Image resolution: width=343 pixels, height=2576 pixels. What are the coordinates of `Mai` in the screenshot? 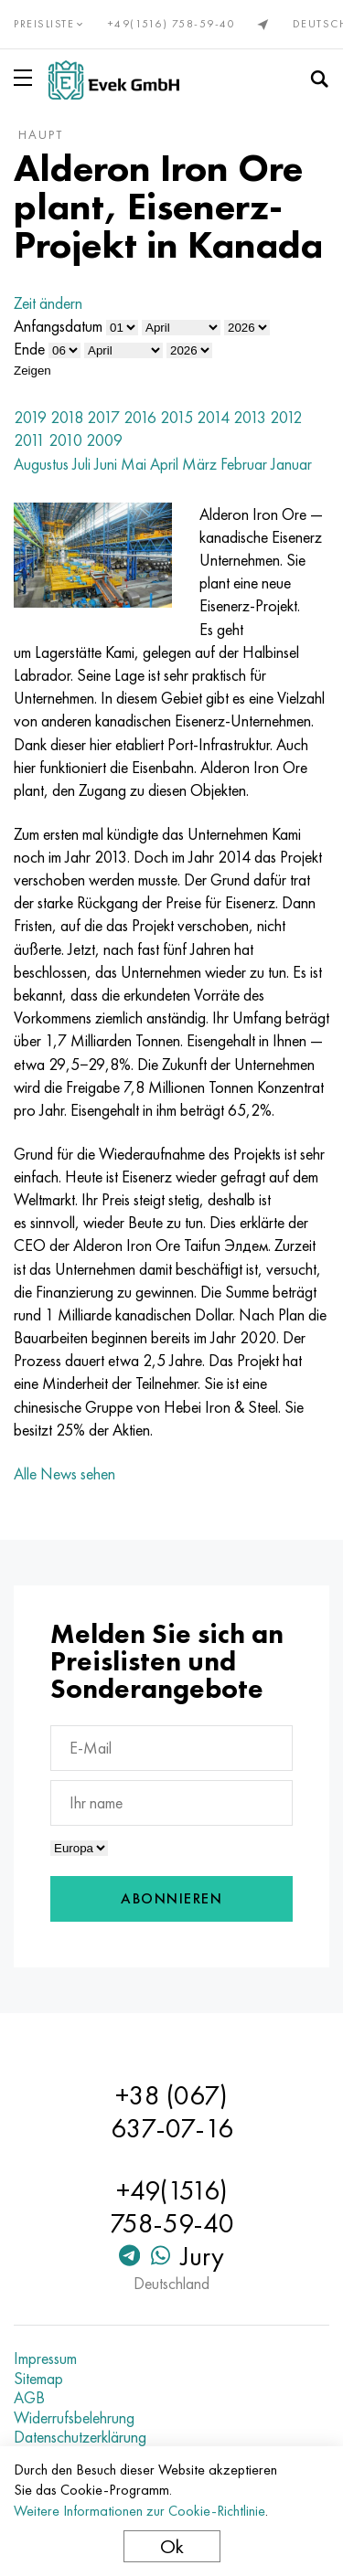 It's located at (133, 463).